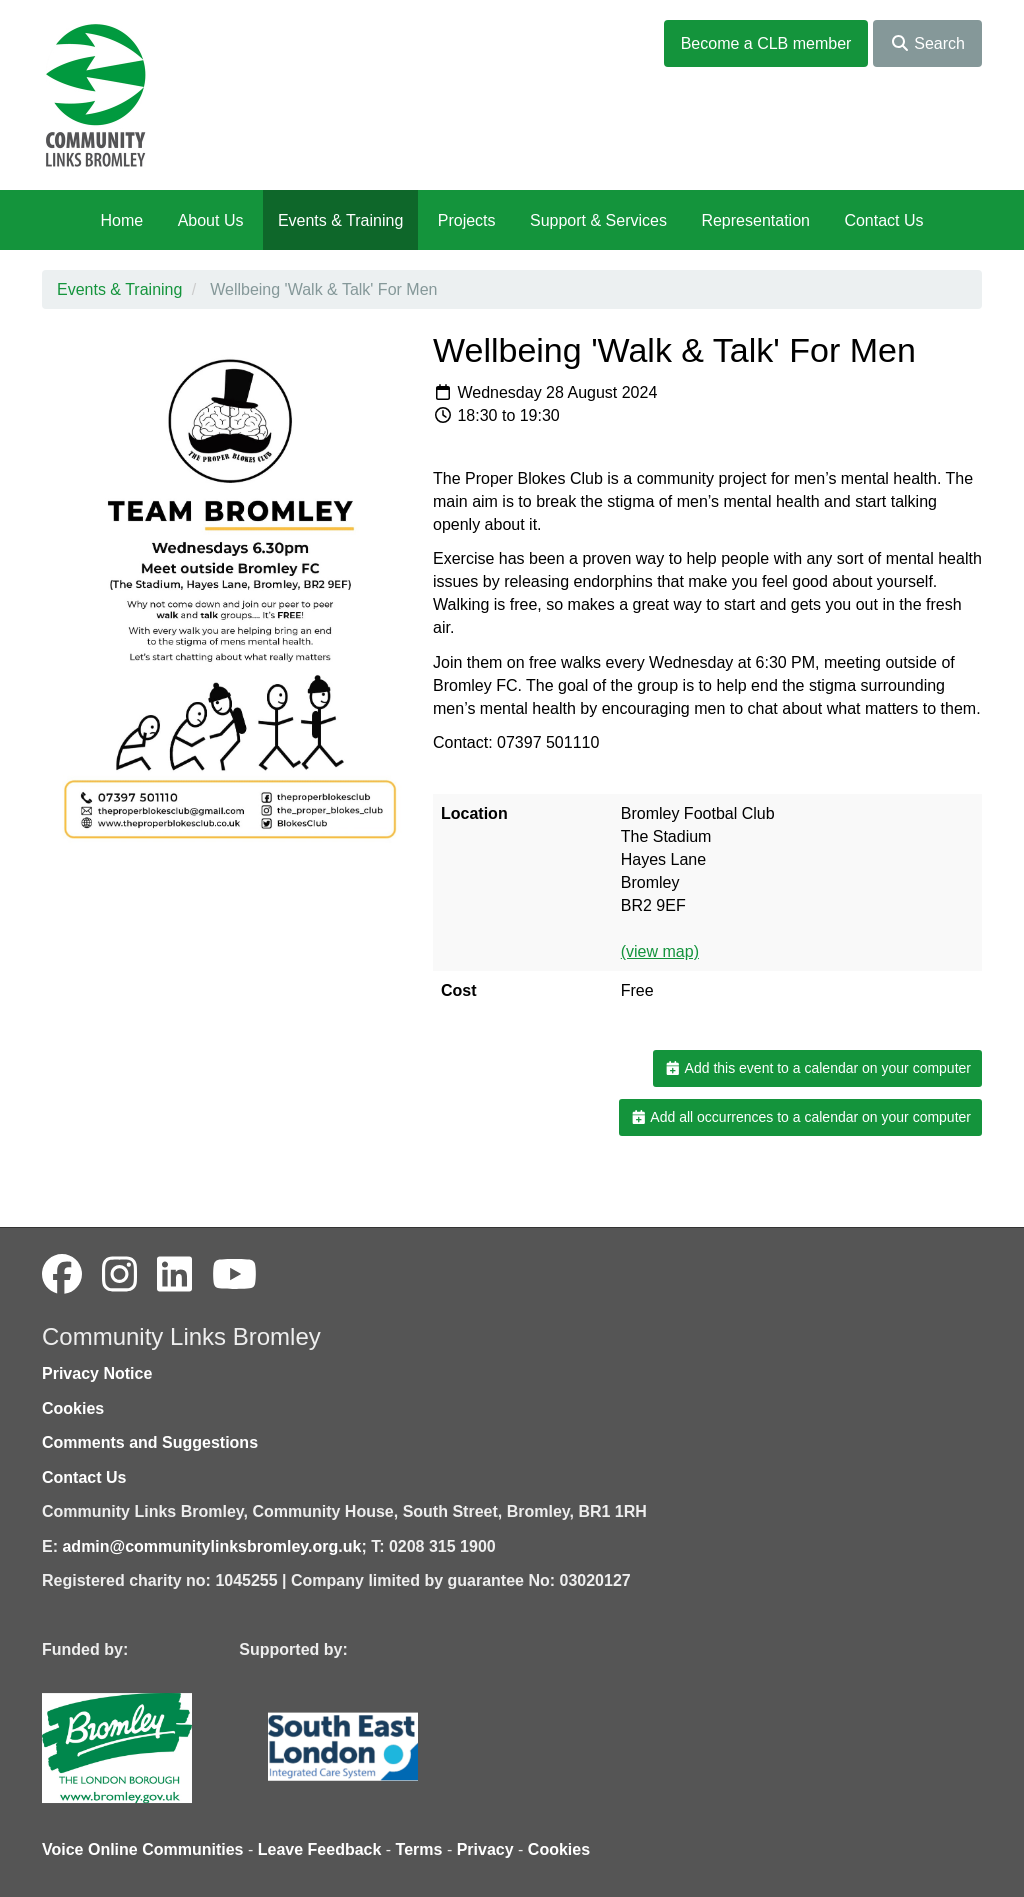 This screenshot has width=1024, height=1897. What do you see at coordinates (800, 1117) in the screenshot?
I see `Add all occurrences to a calendar on your computer` at bounding box center [800, 1117].